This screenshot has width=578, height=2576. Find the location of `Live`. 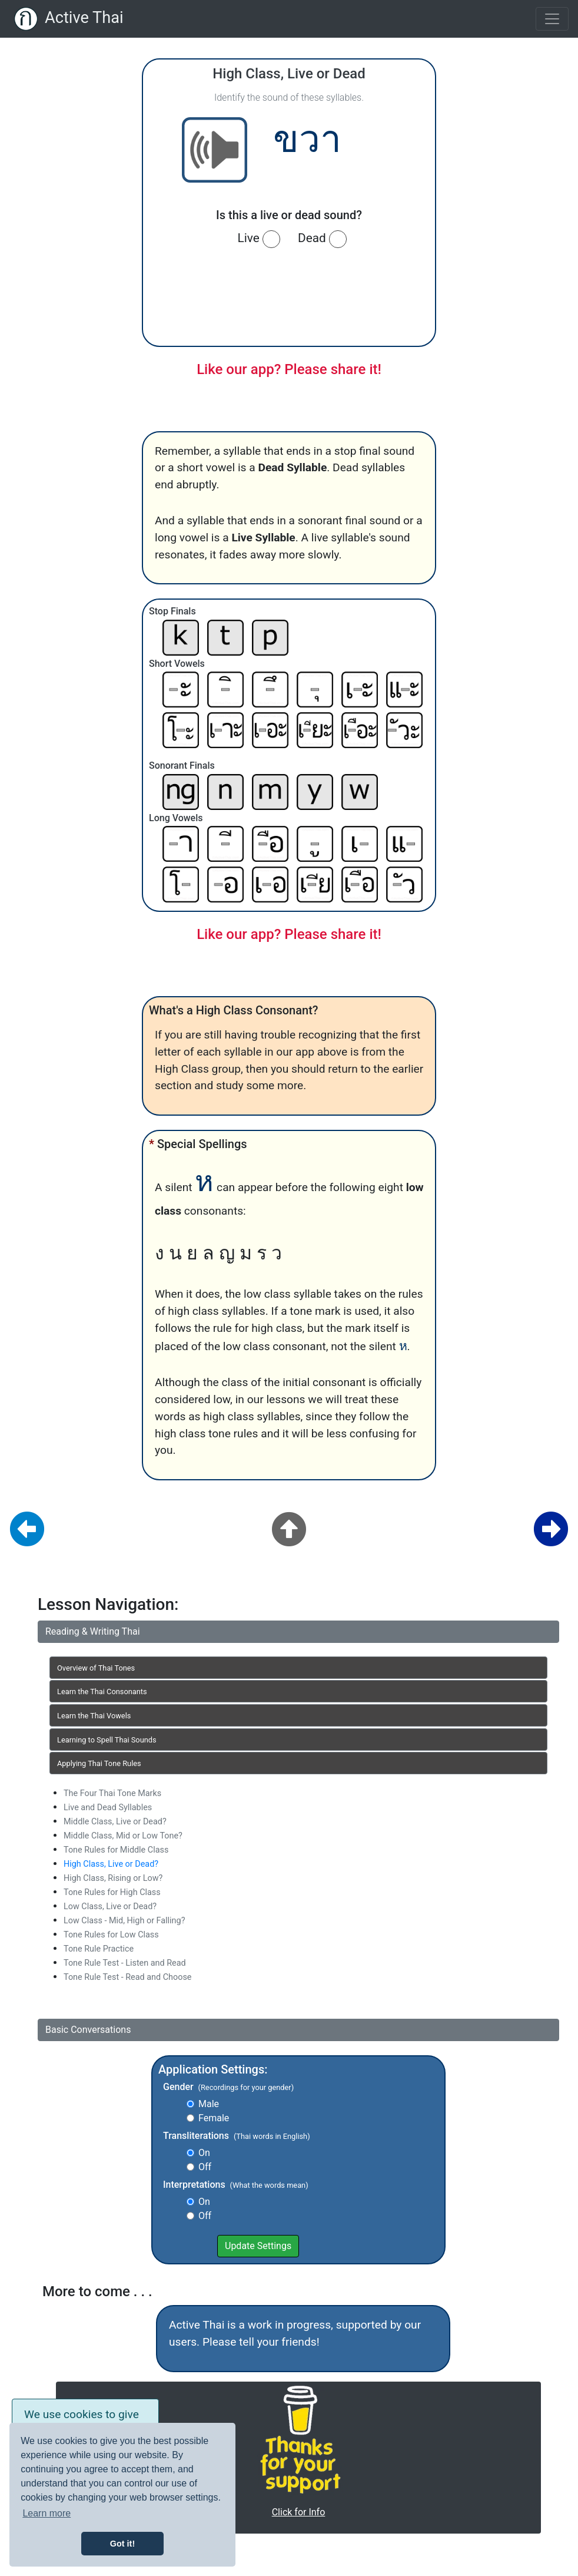

Live is located at coordinates (259, 239).